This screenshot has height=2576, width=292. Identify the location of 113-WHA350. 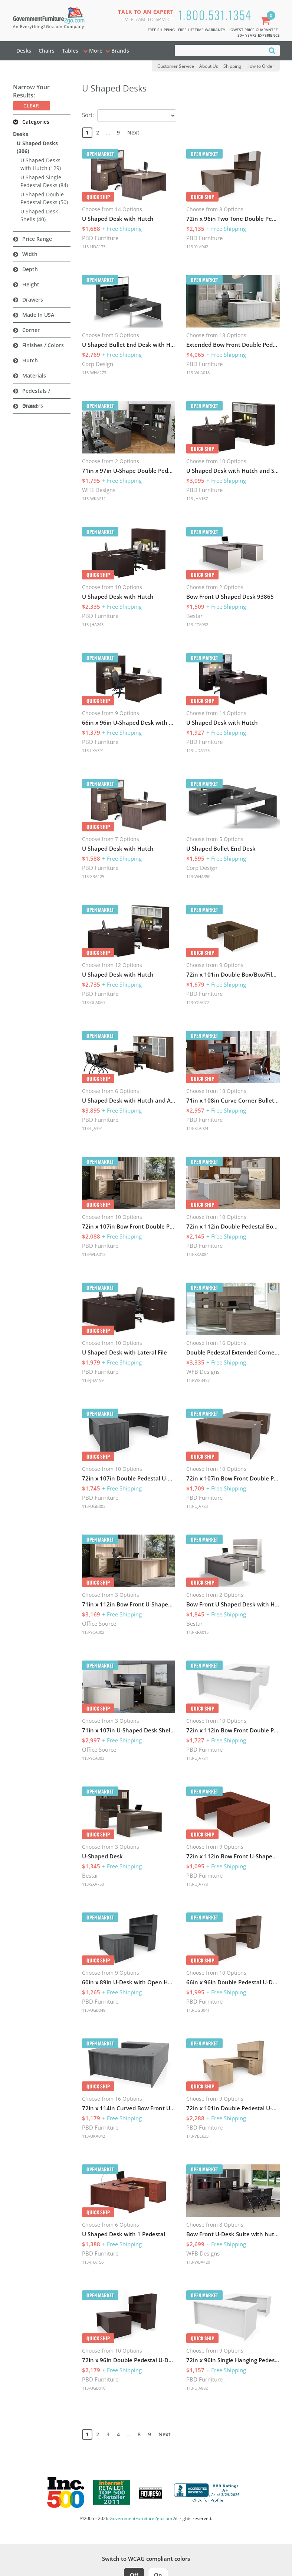
(198, 876).